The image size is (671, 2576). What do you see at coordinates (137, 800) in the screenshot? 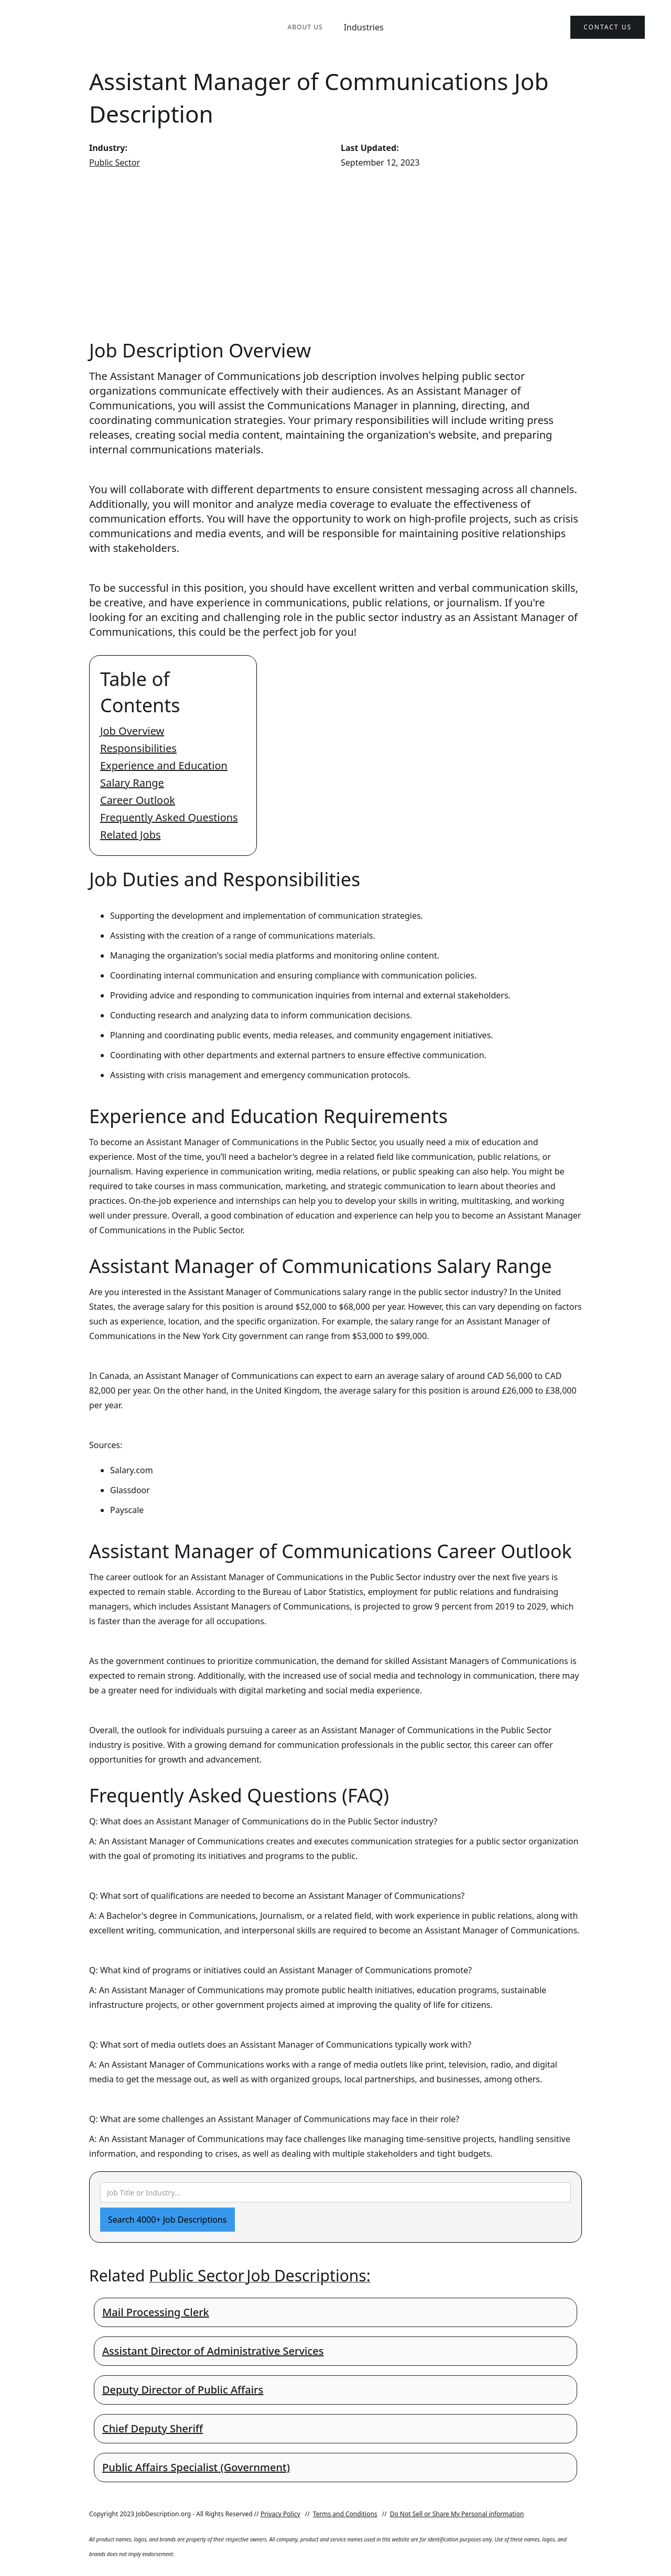
I see `Career Outlook` at bounding box center [137, 800].